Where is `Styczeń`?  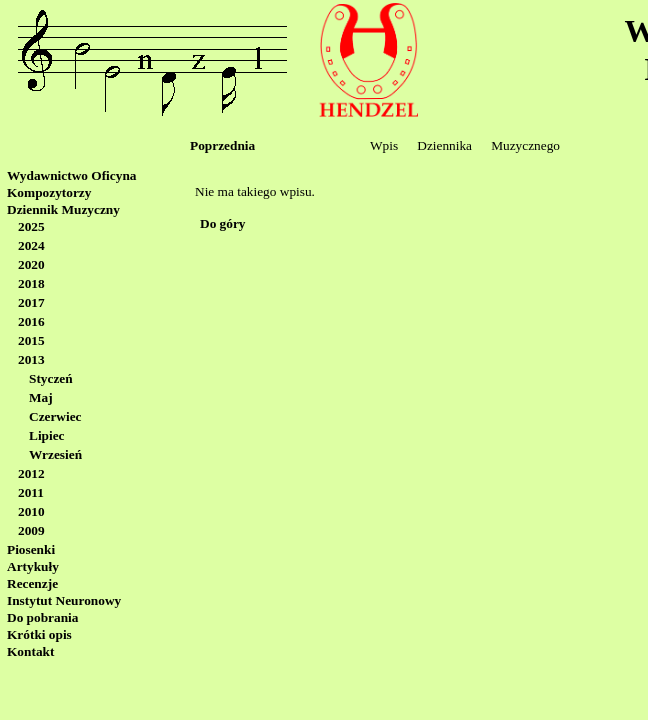 Styczeń is located at coordinates (51, 378).